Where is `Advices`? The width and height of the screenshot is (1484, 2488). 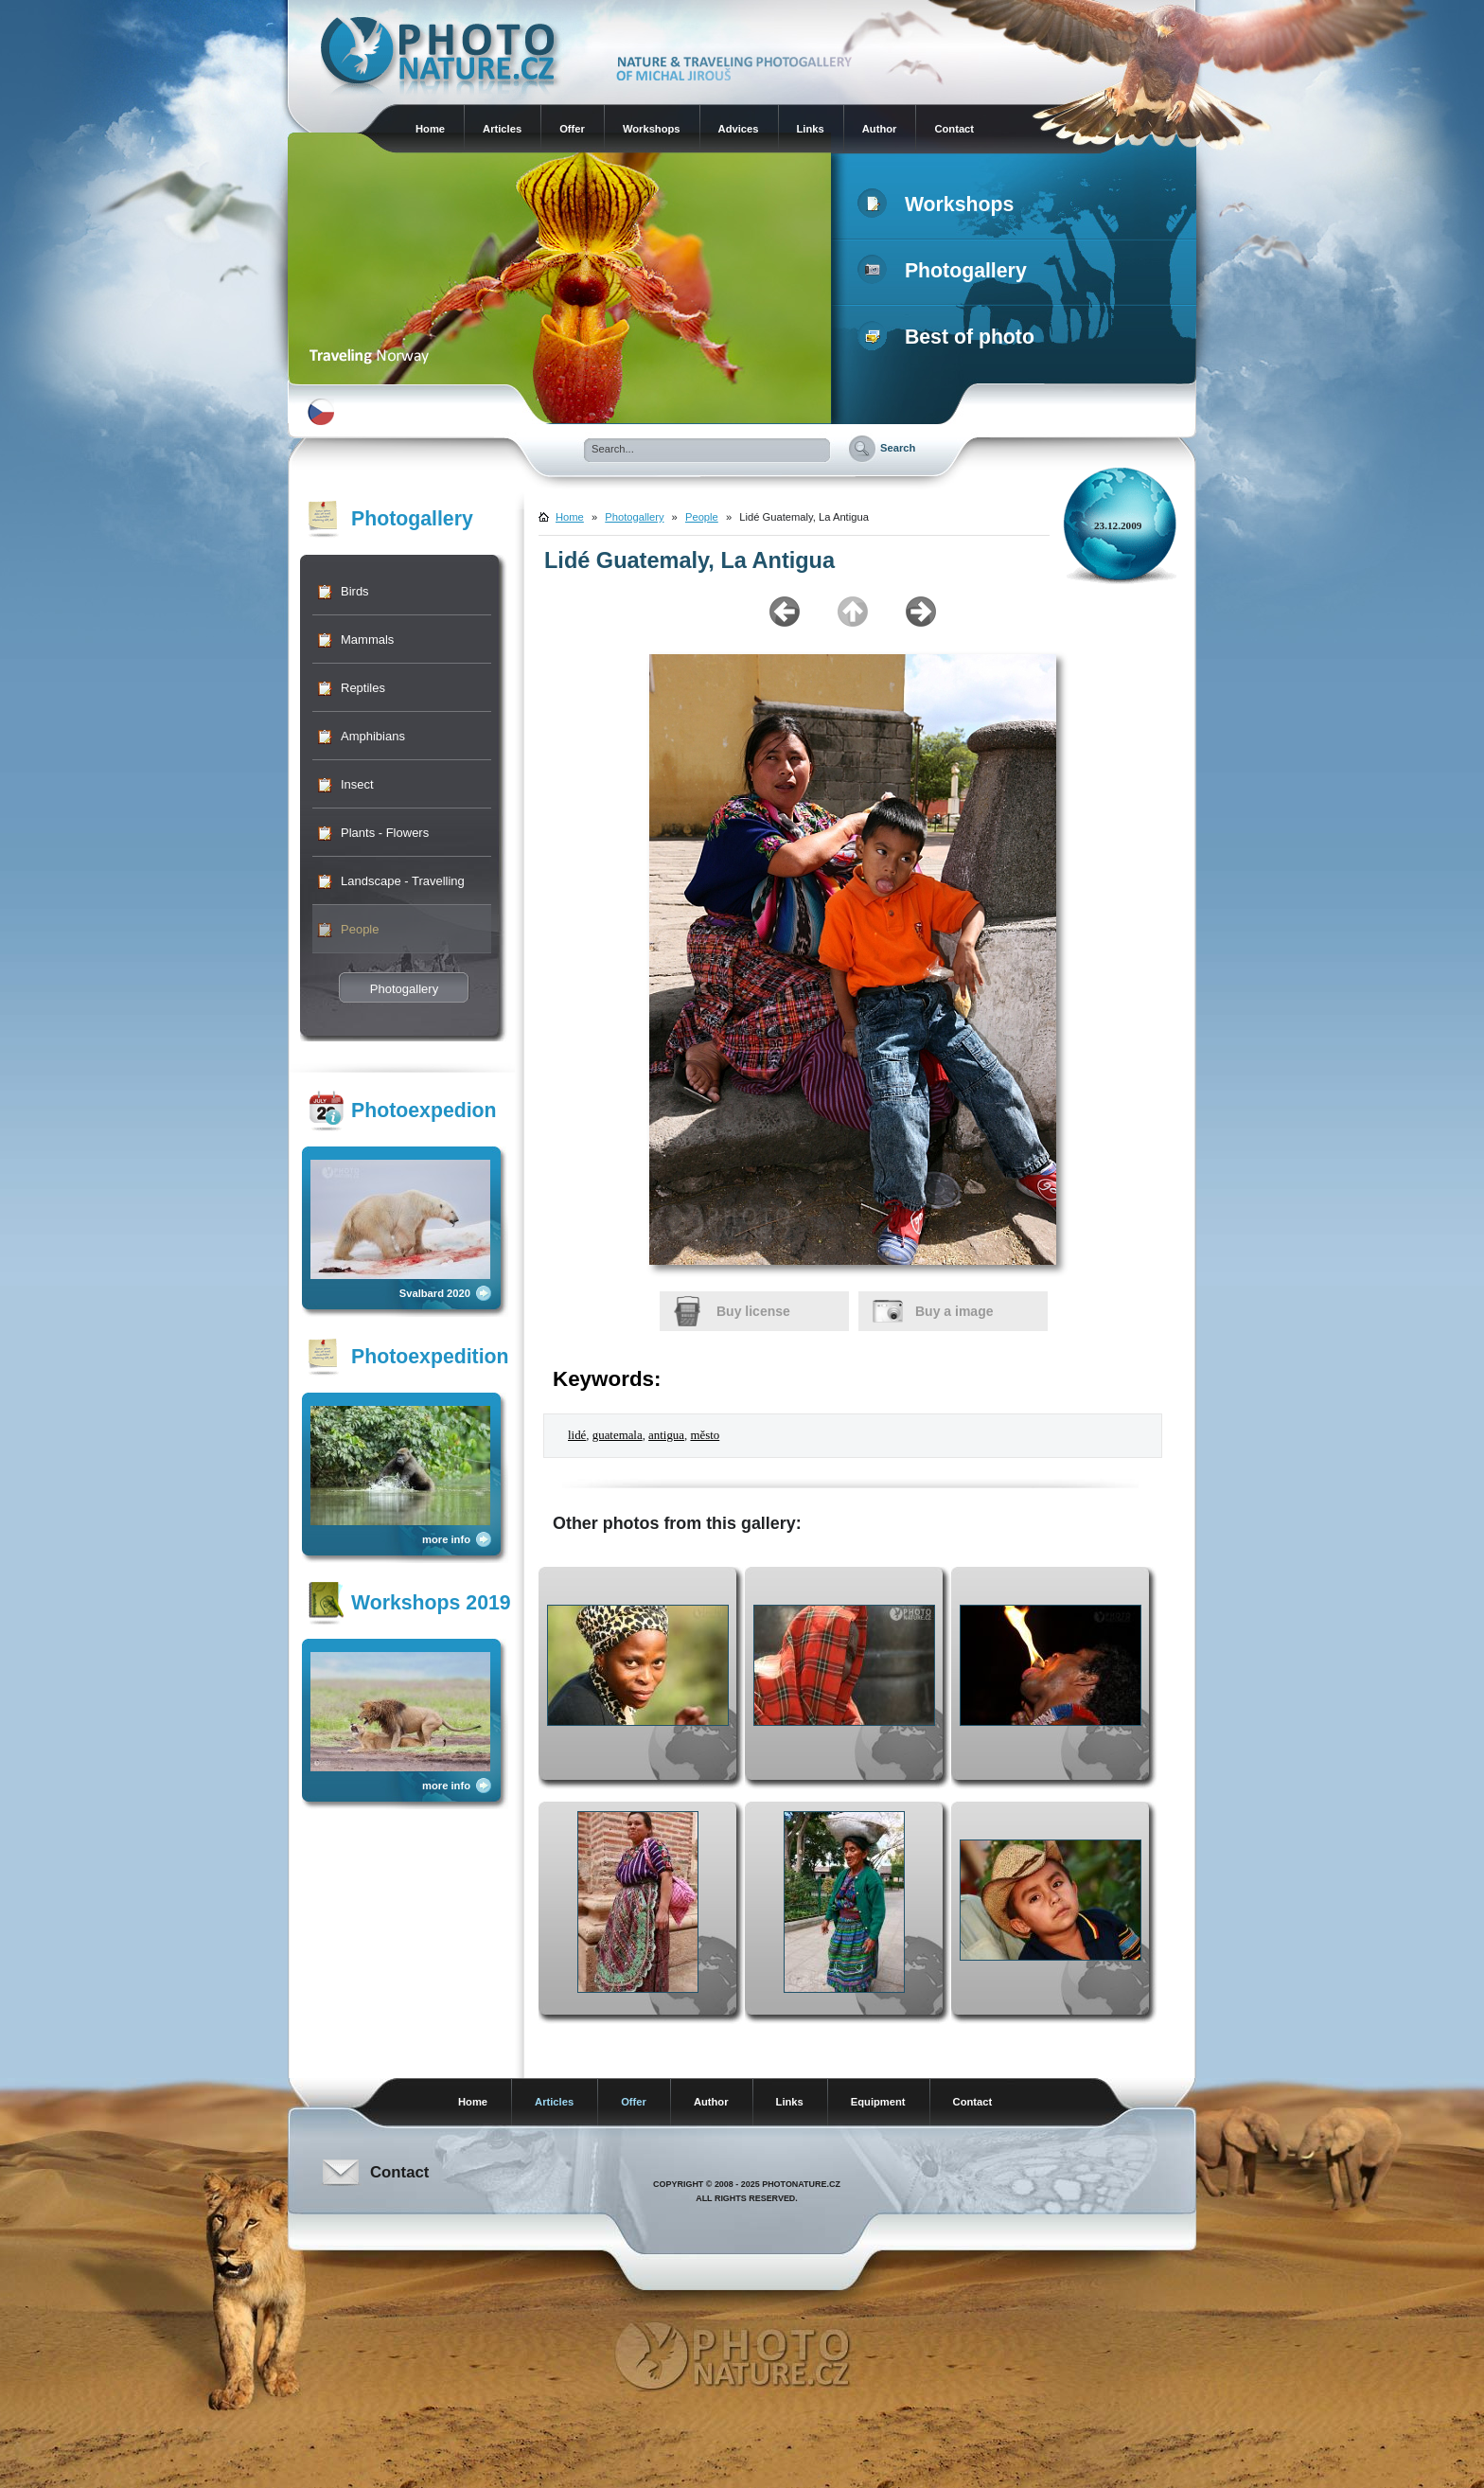
Advices is located at coordinates (738, 128).